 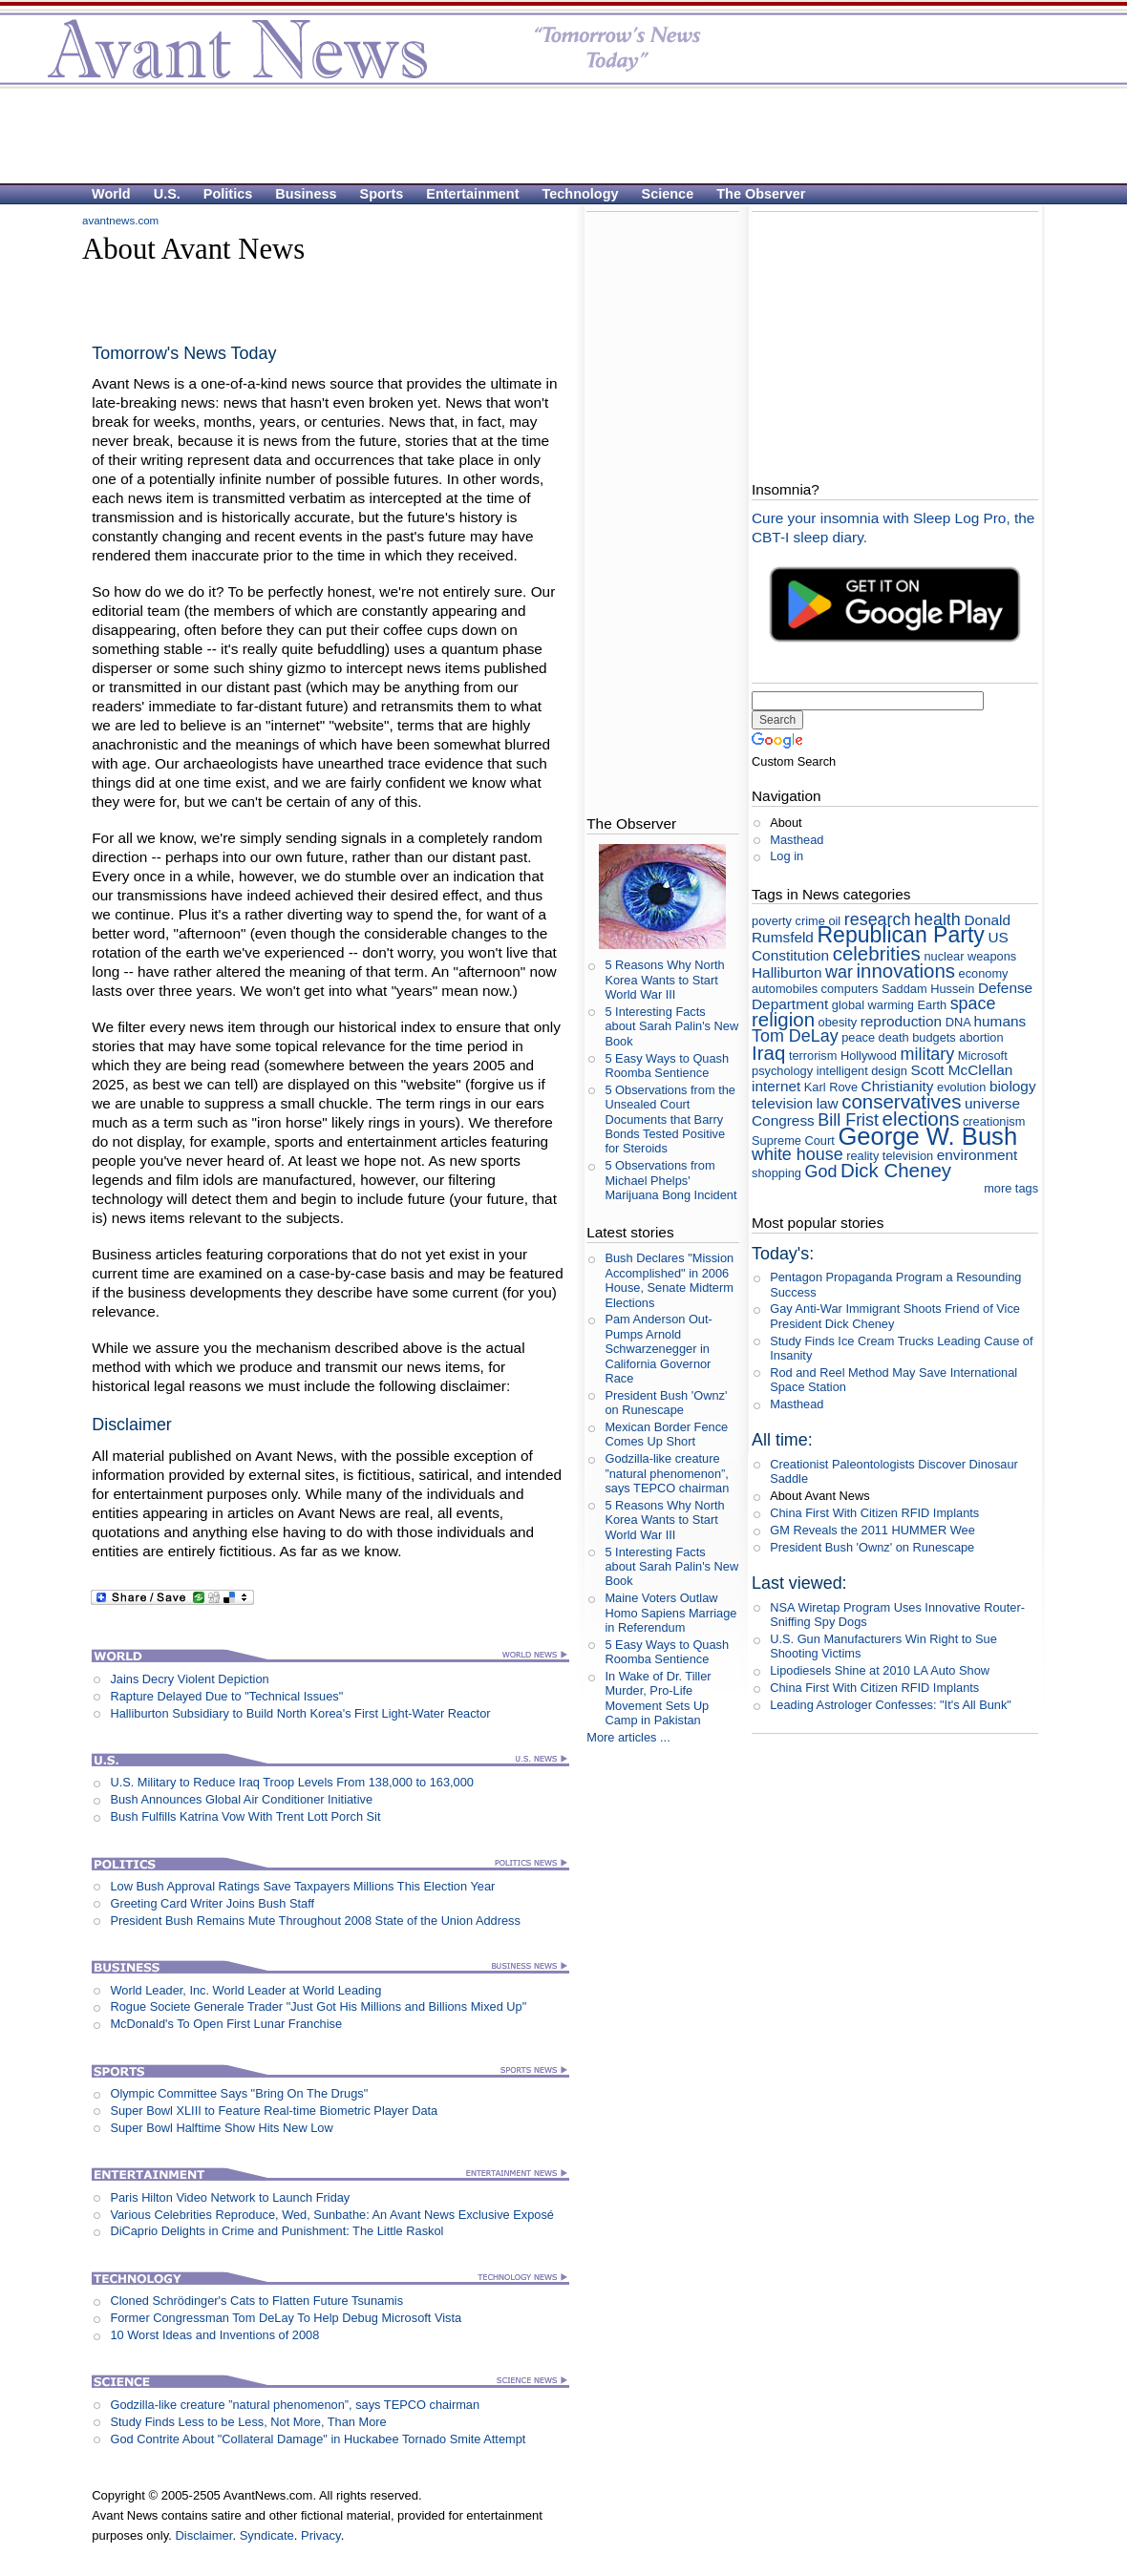 What do you see at coordinates (120, 220) in the screenshot?
I see `avantnews.com` at bounding box center [120, 220].